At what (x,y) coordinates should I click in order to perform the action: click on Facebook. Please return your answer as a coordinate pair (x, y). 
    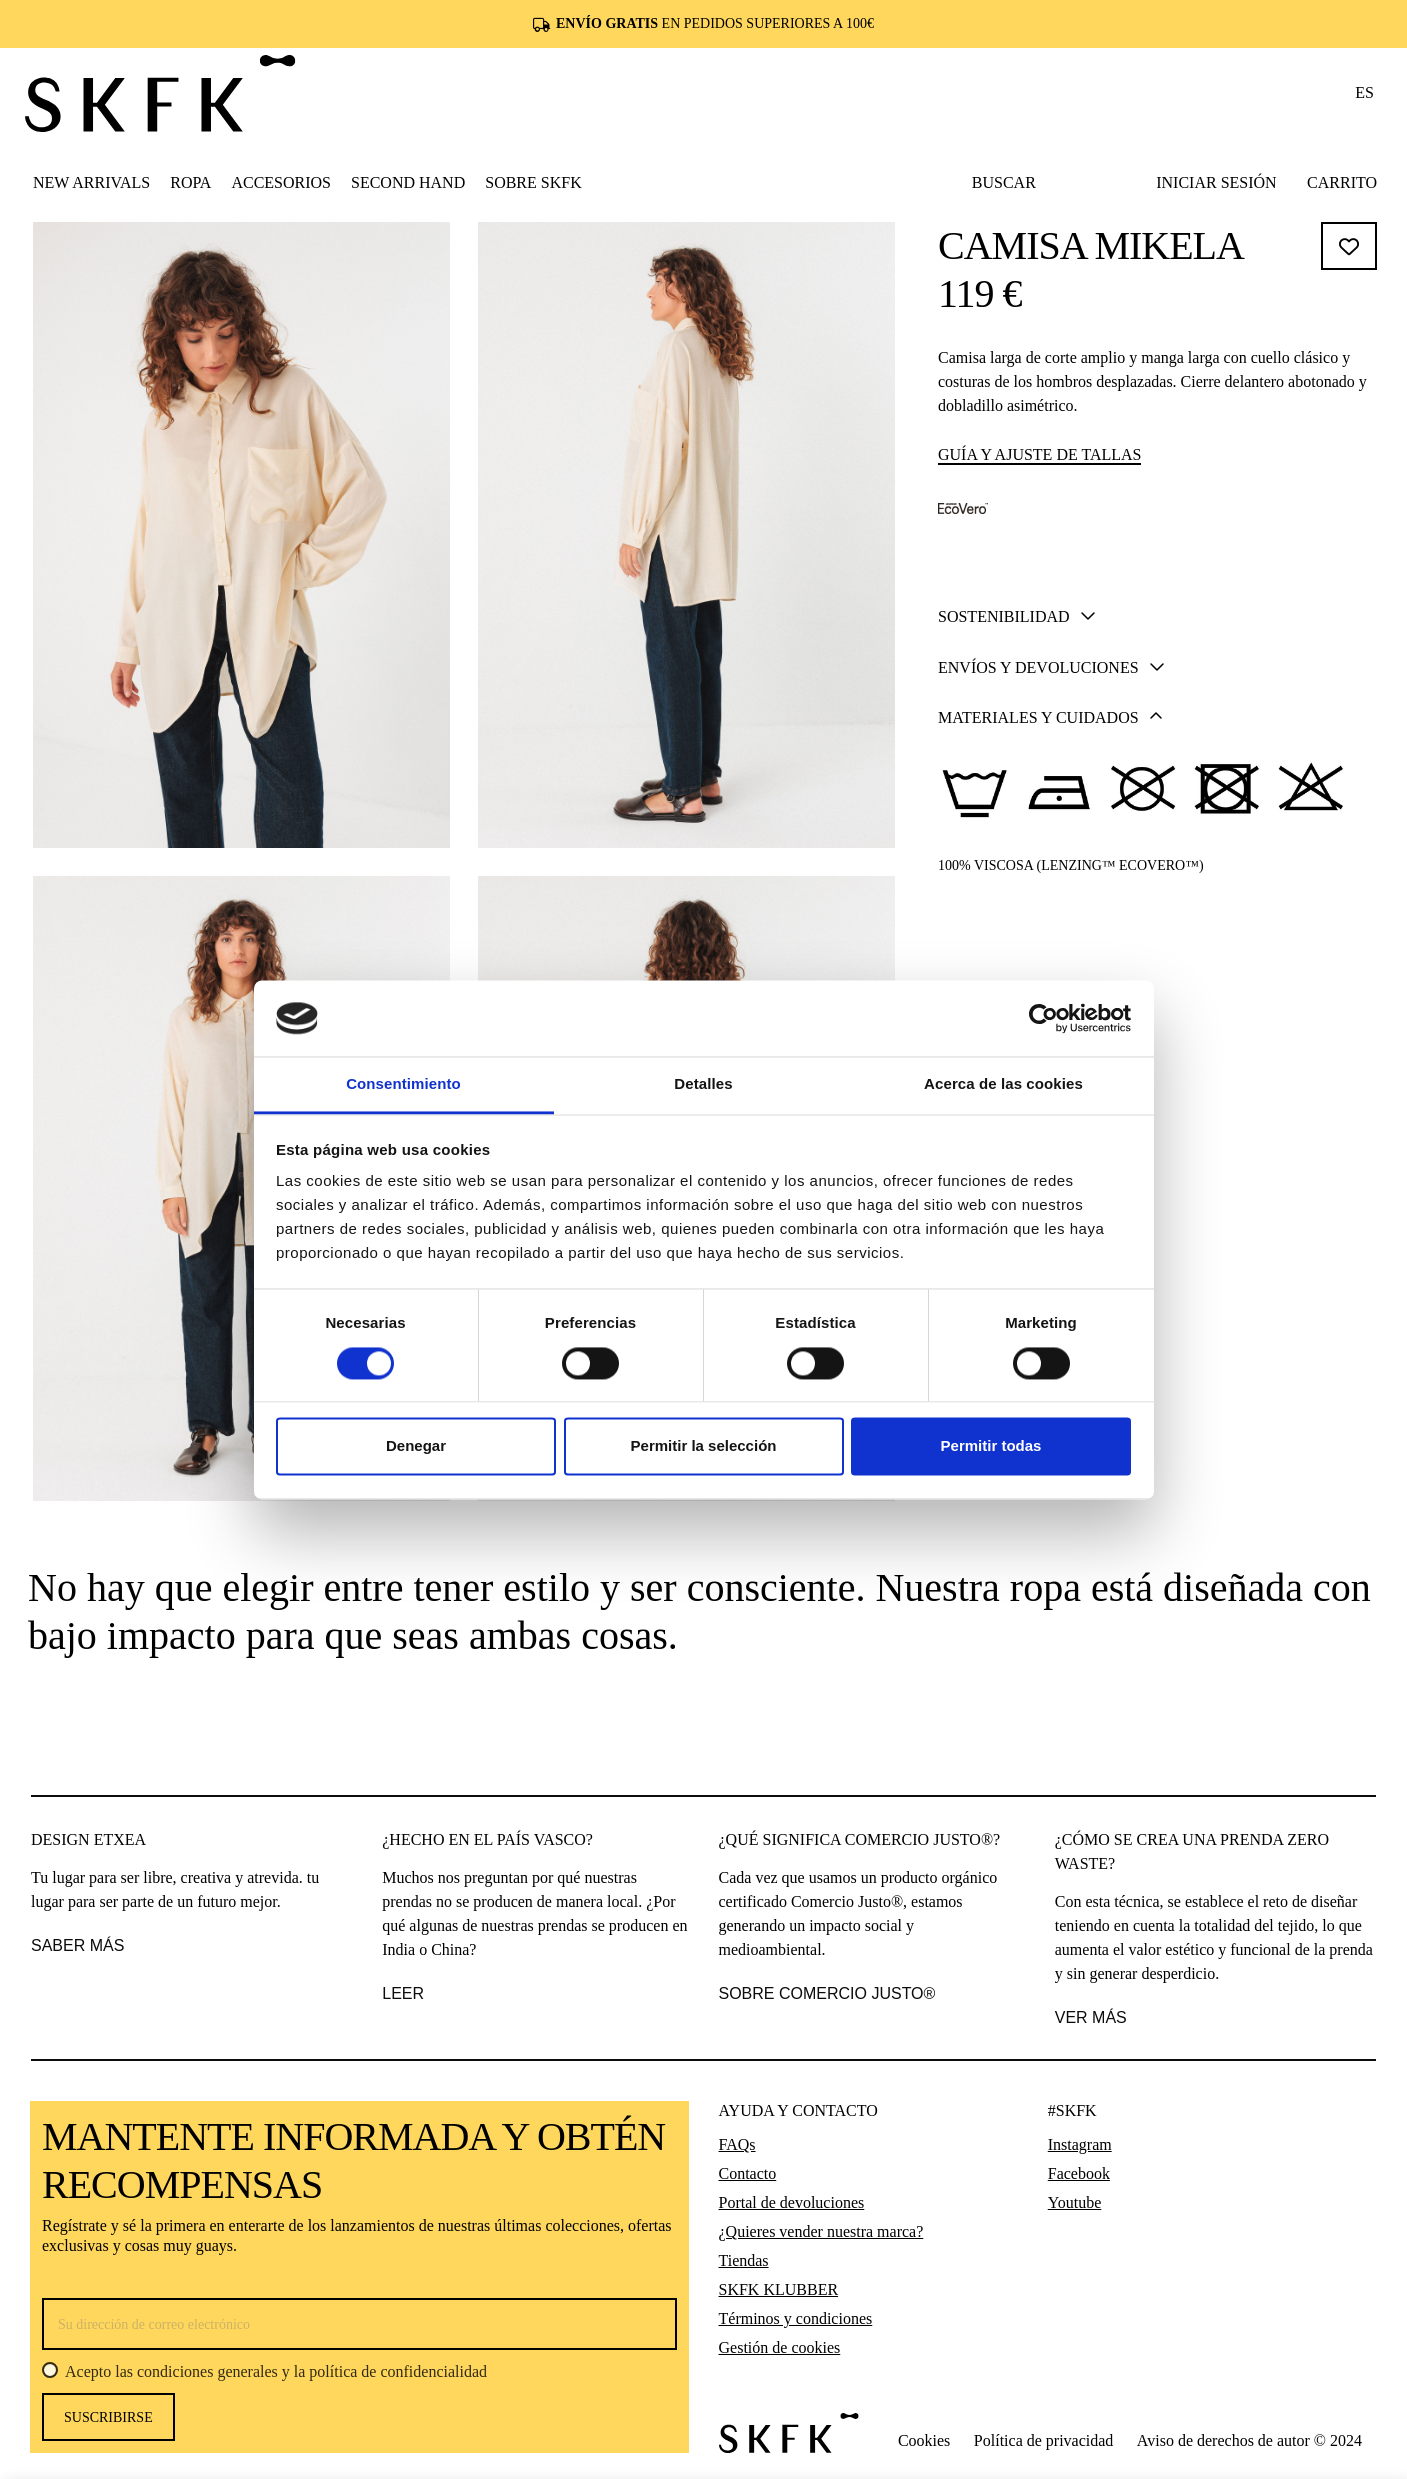
    Looking at the image, I should click on (1079, 2173).